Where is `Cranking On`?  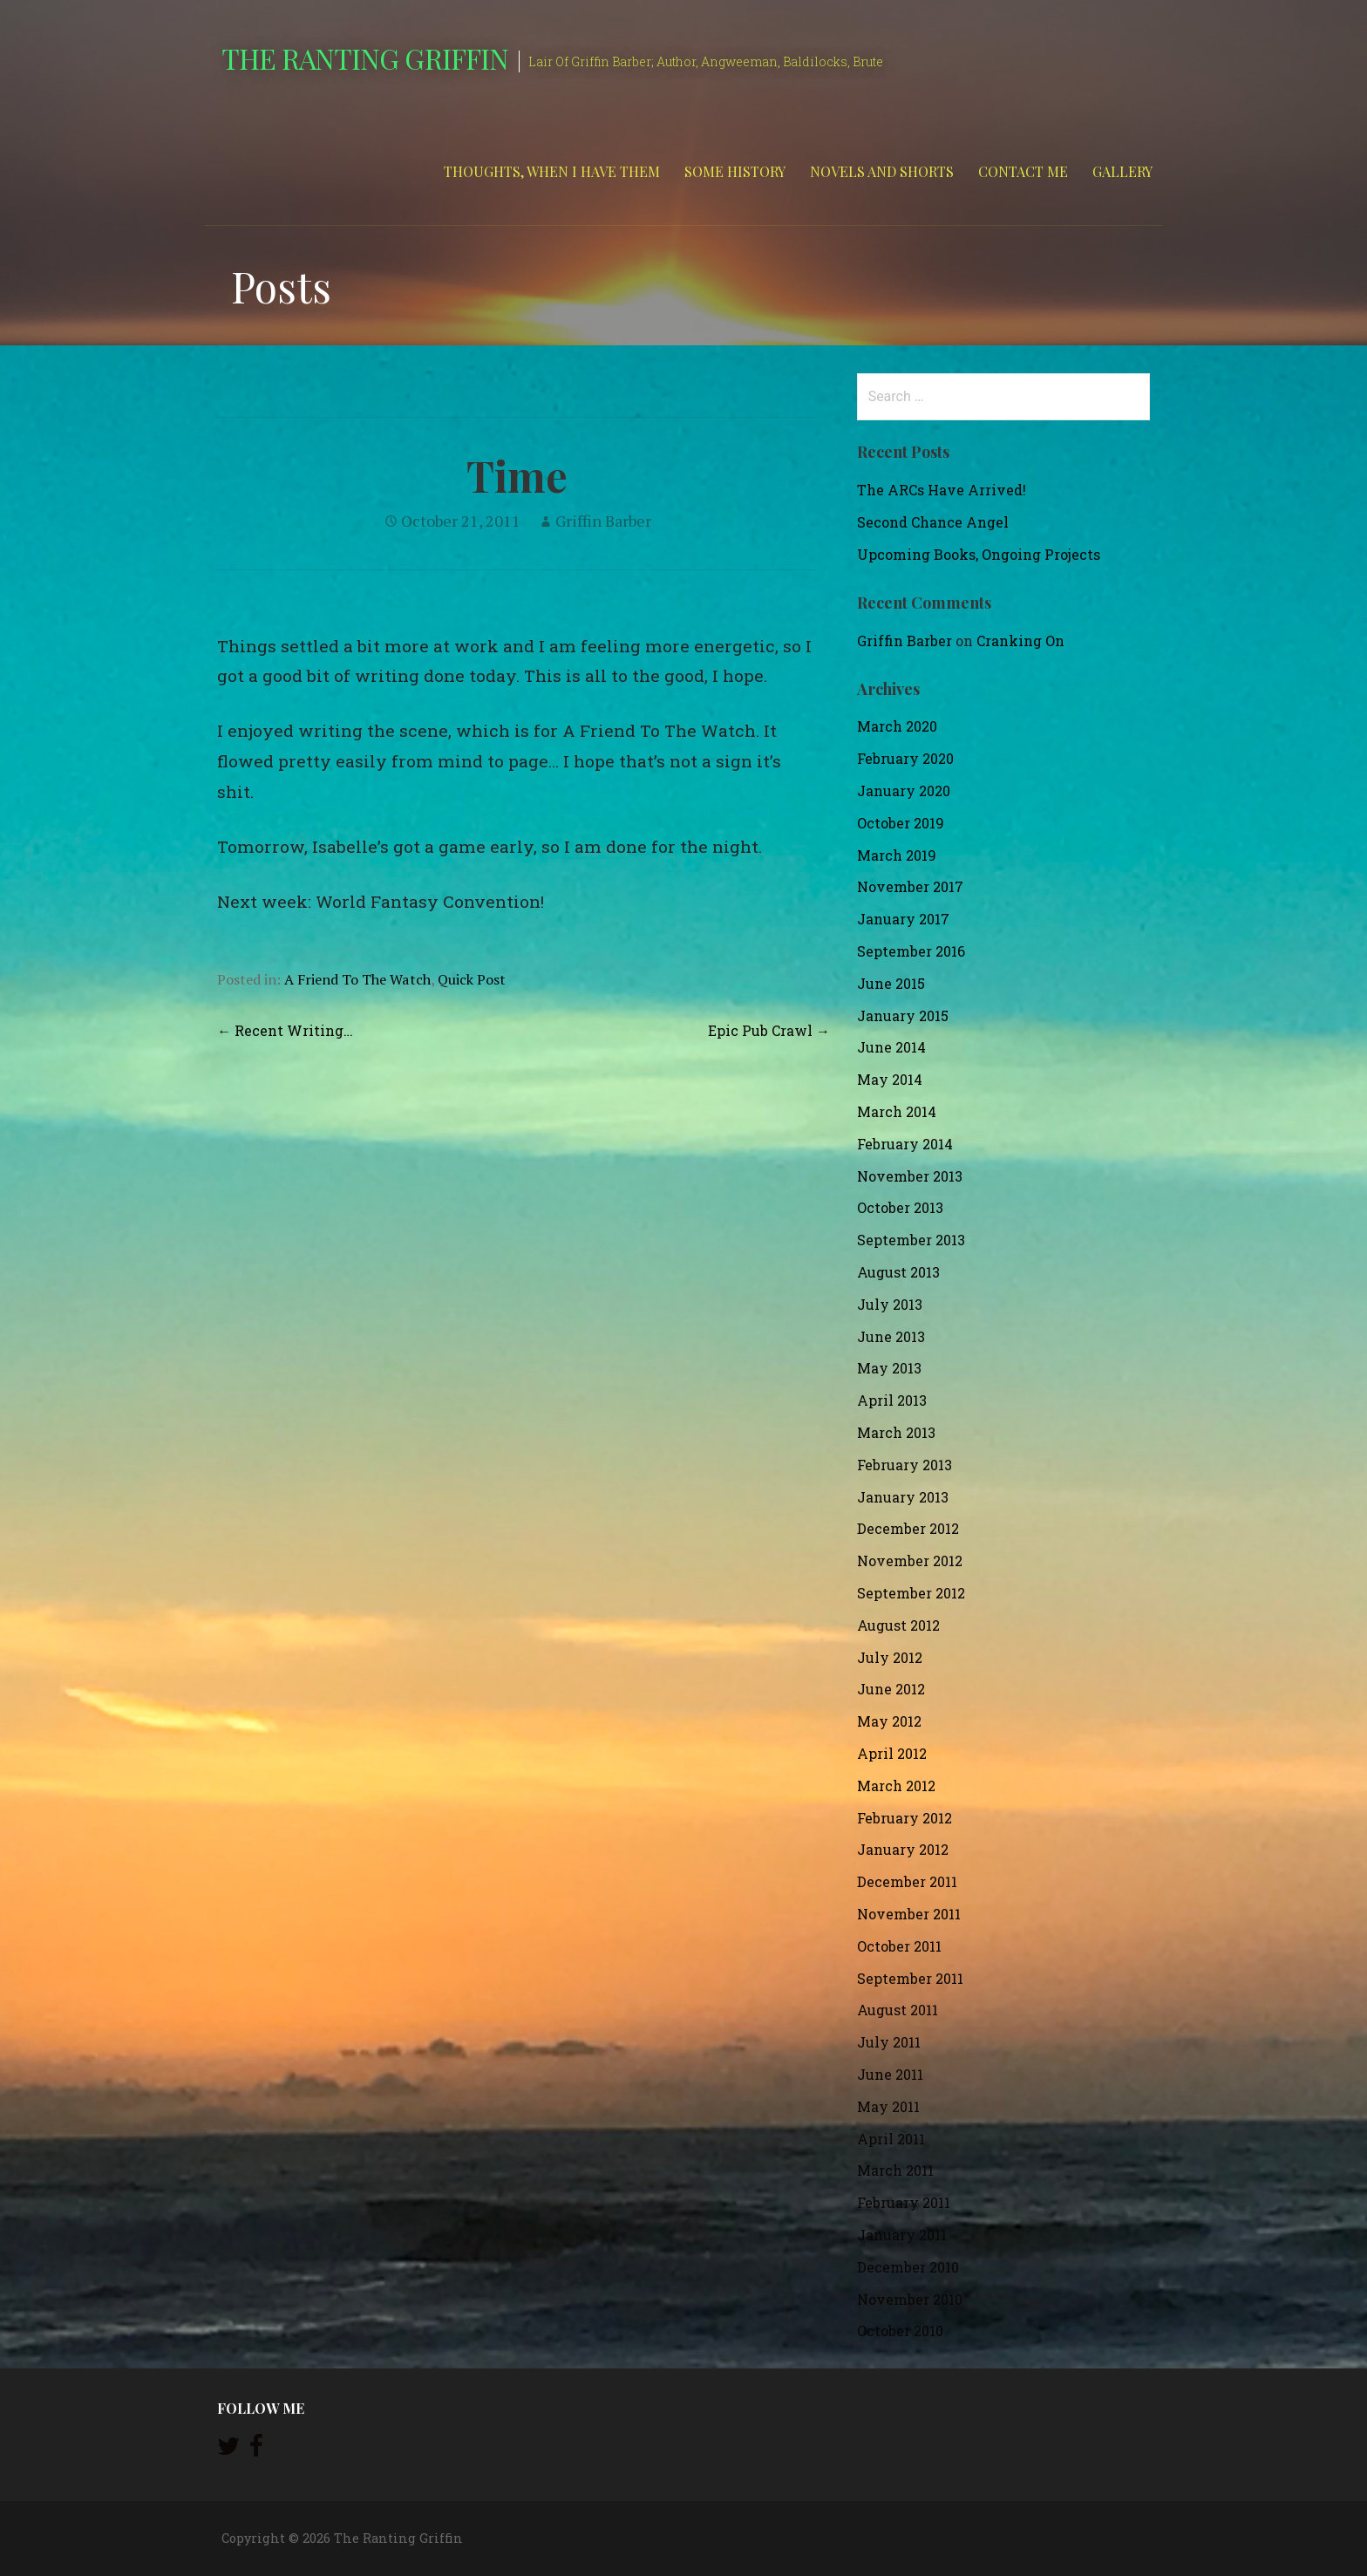
Cranking On is located at coordinates (1020, 640).